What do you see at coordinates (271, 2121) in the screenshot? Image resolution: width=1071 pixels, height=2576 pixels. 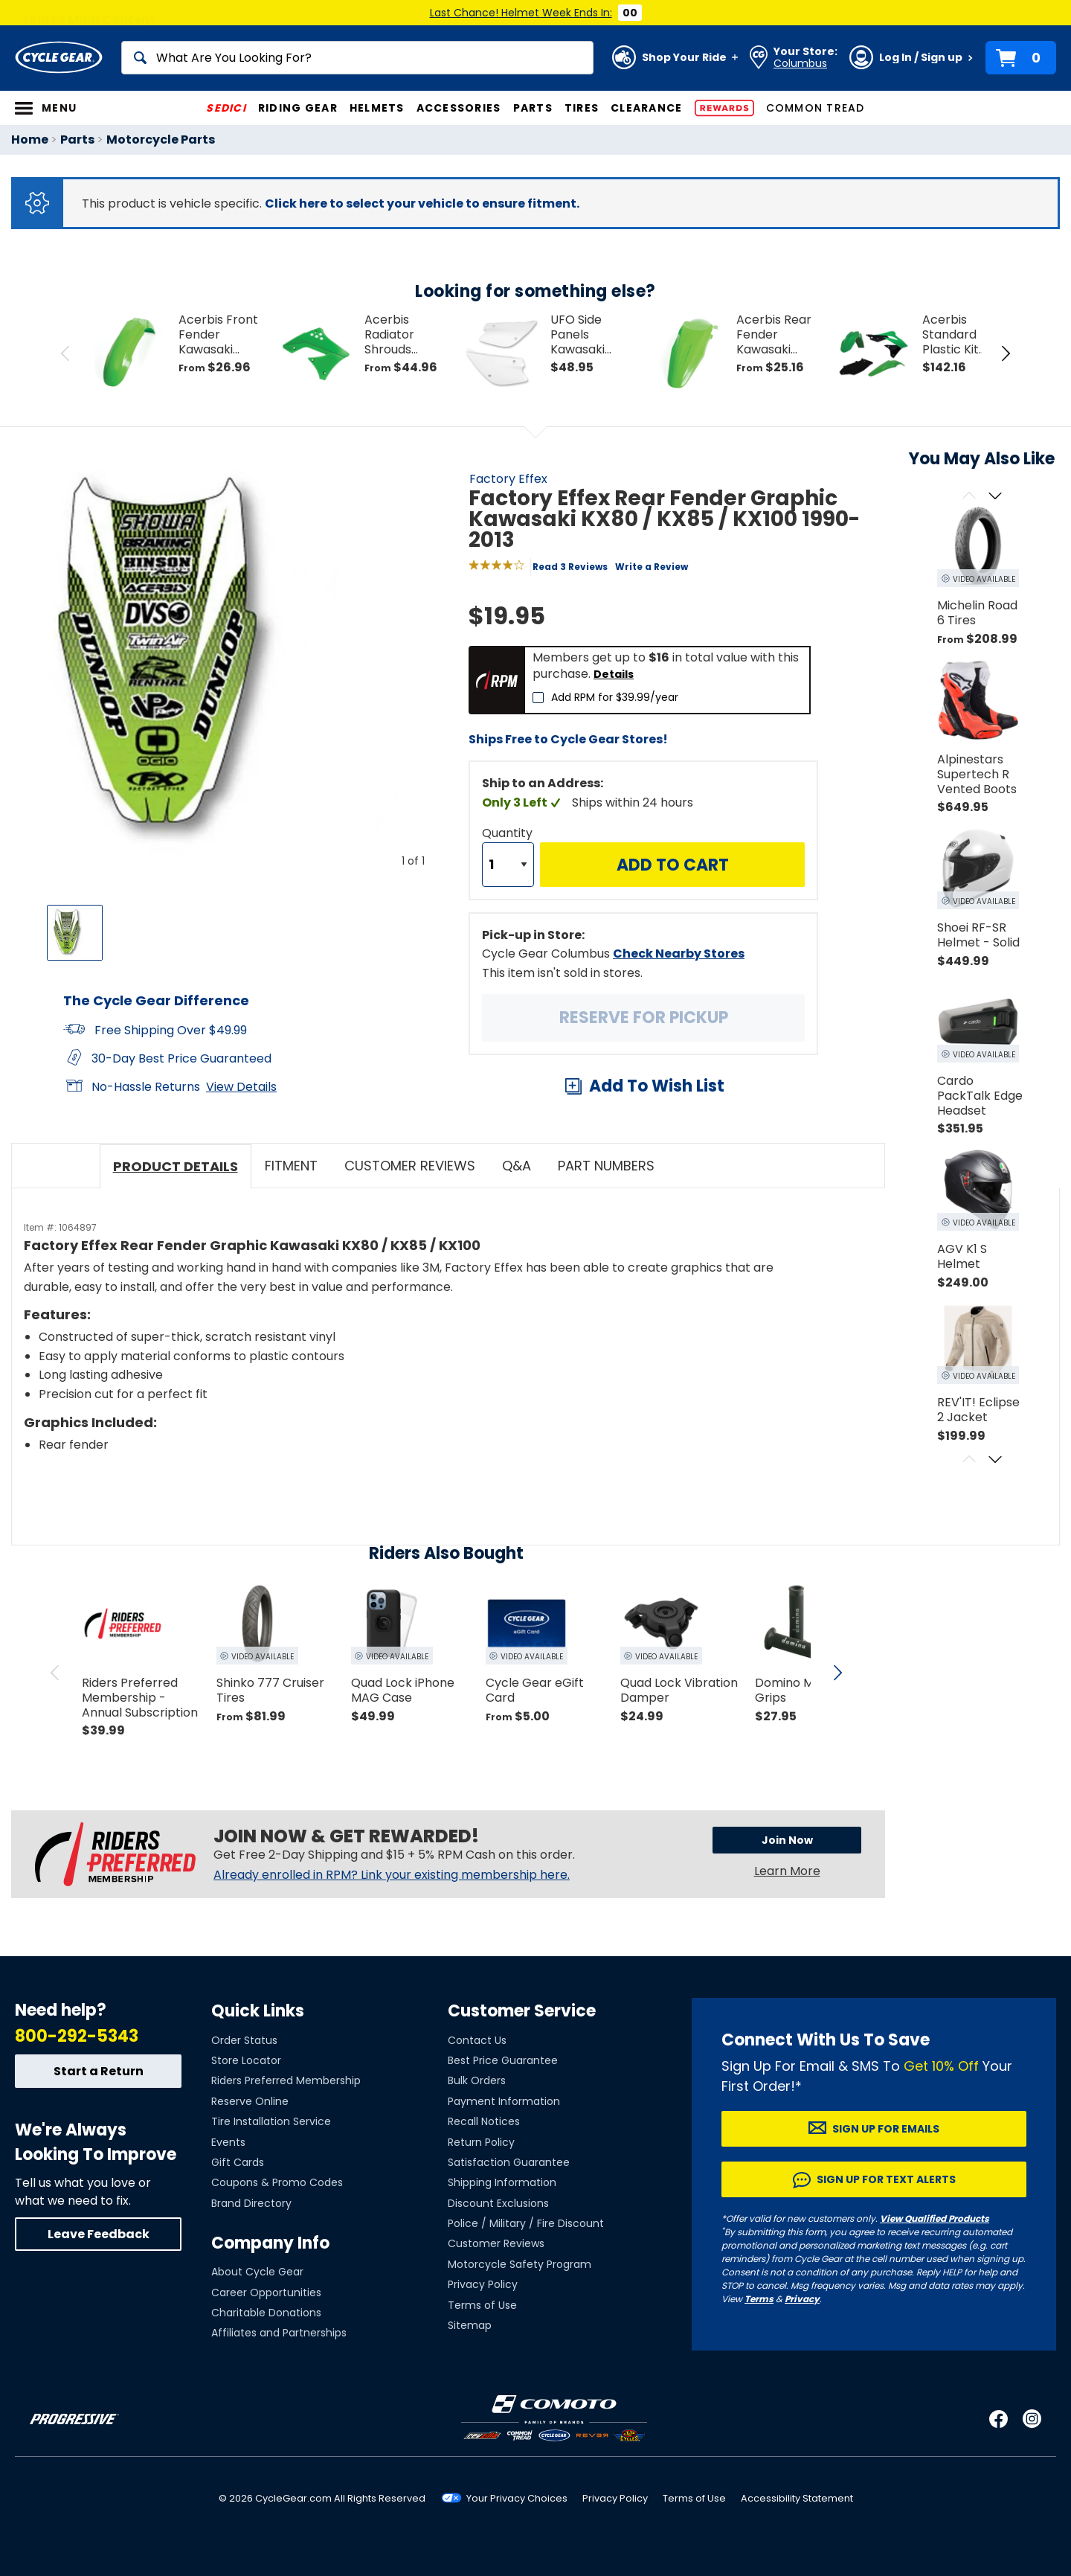 I see `Tire Installation Service` at bounding box center [271, 2121].